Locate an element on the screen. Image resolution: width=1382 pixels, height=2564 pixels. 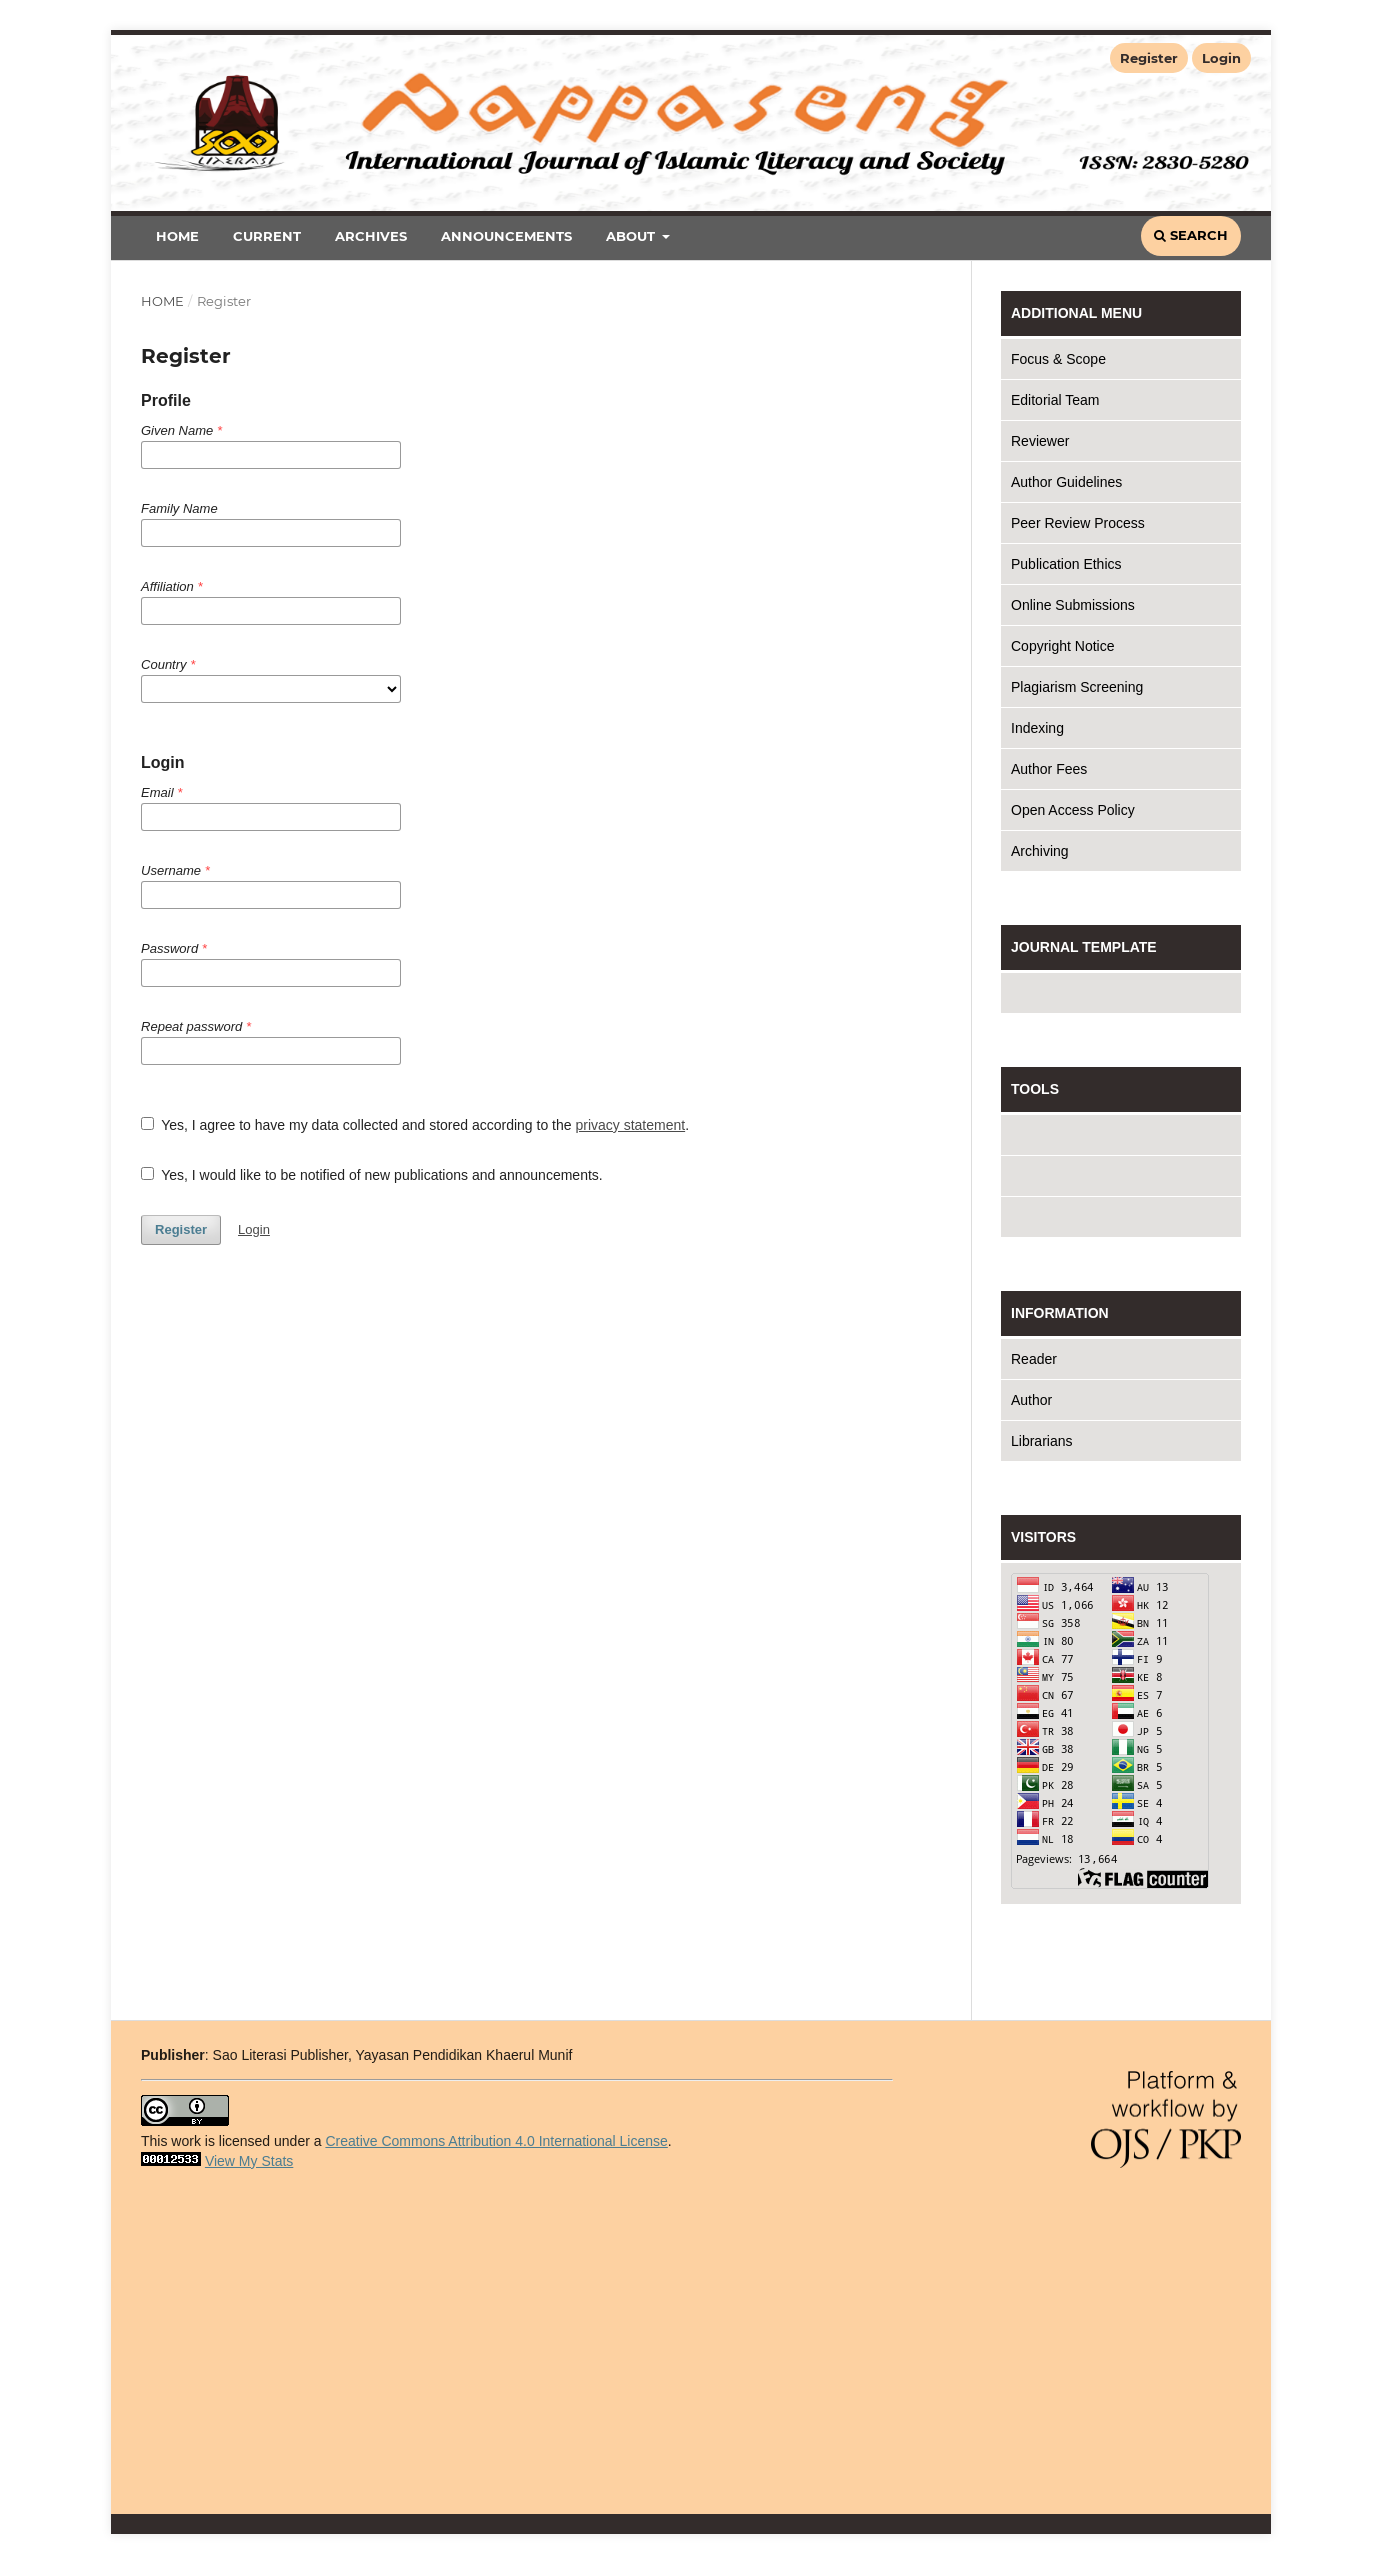
Plagiarism Screening is located at coordinates (1077, 687).